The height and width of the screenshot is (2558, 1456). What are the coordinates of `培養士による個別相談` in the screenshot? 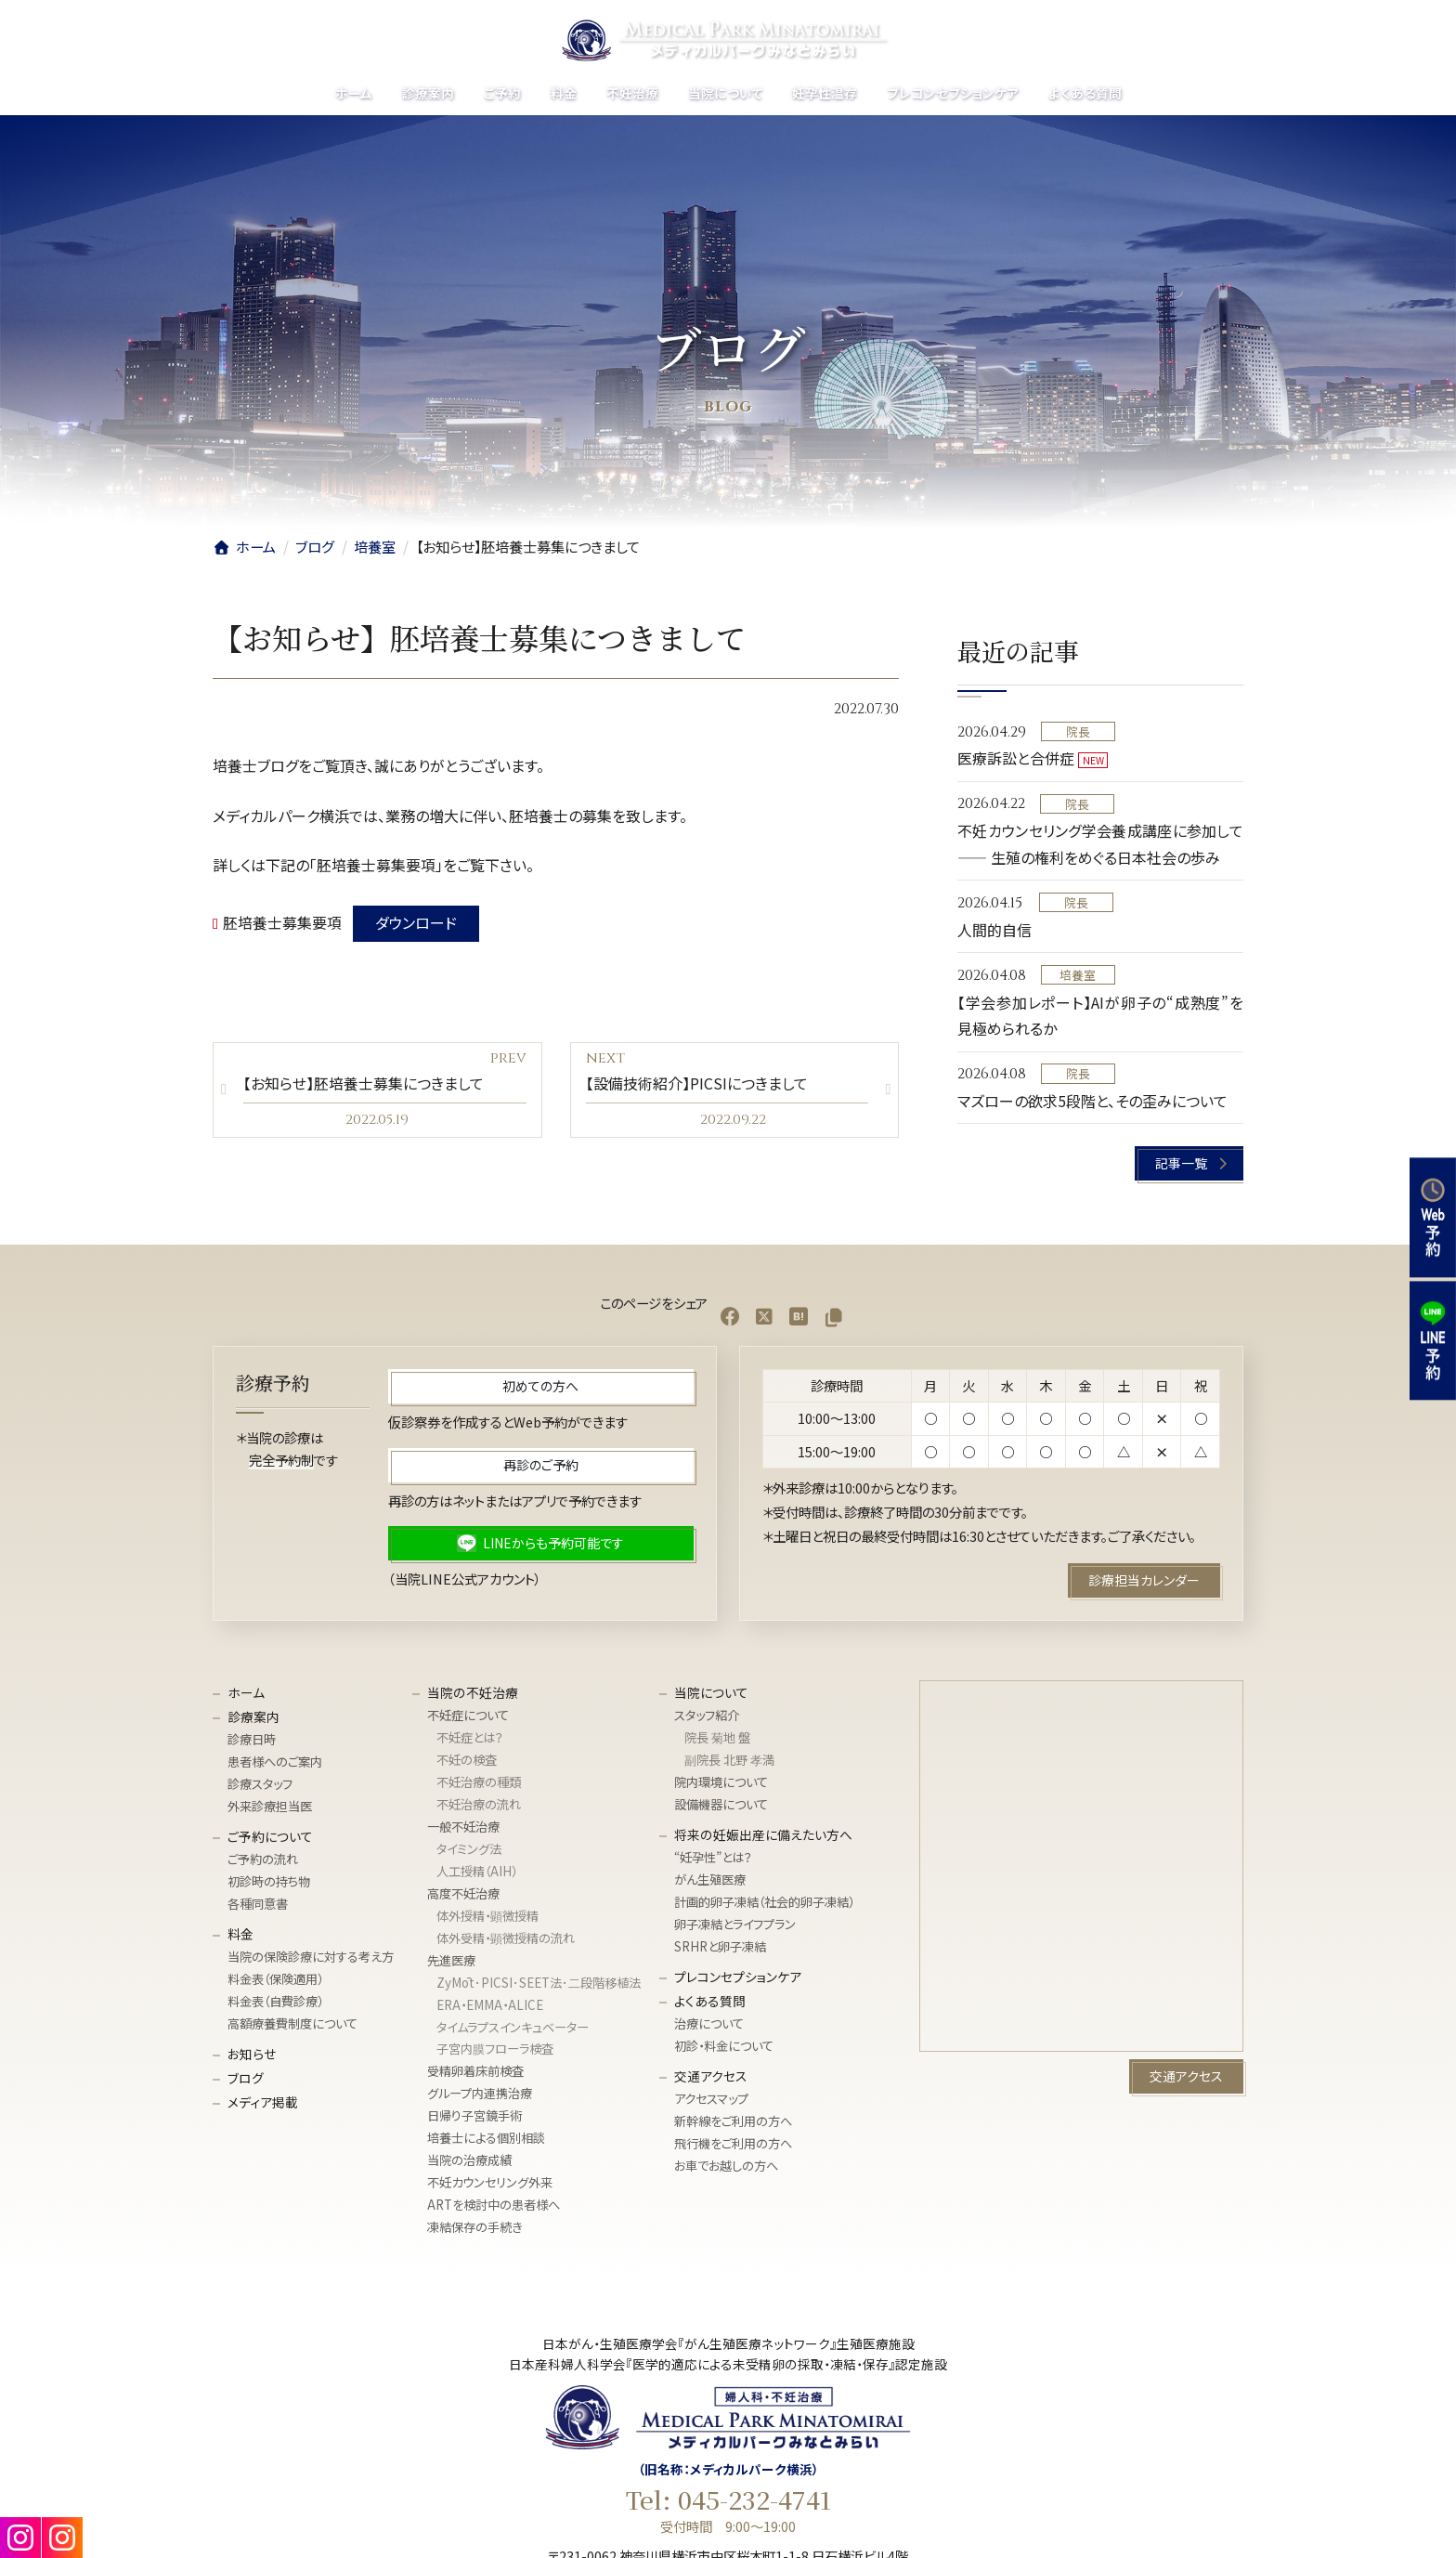 It's located at (486, 2138).